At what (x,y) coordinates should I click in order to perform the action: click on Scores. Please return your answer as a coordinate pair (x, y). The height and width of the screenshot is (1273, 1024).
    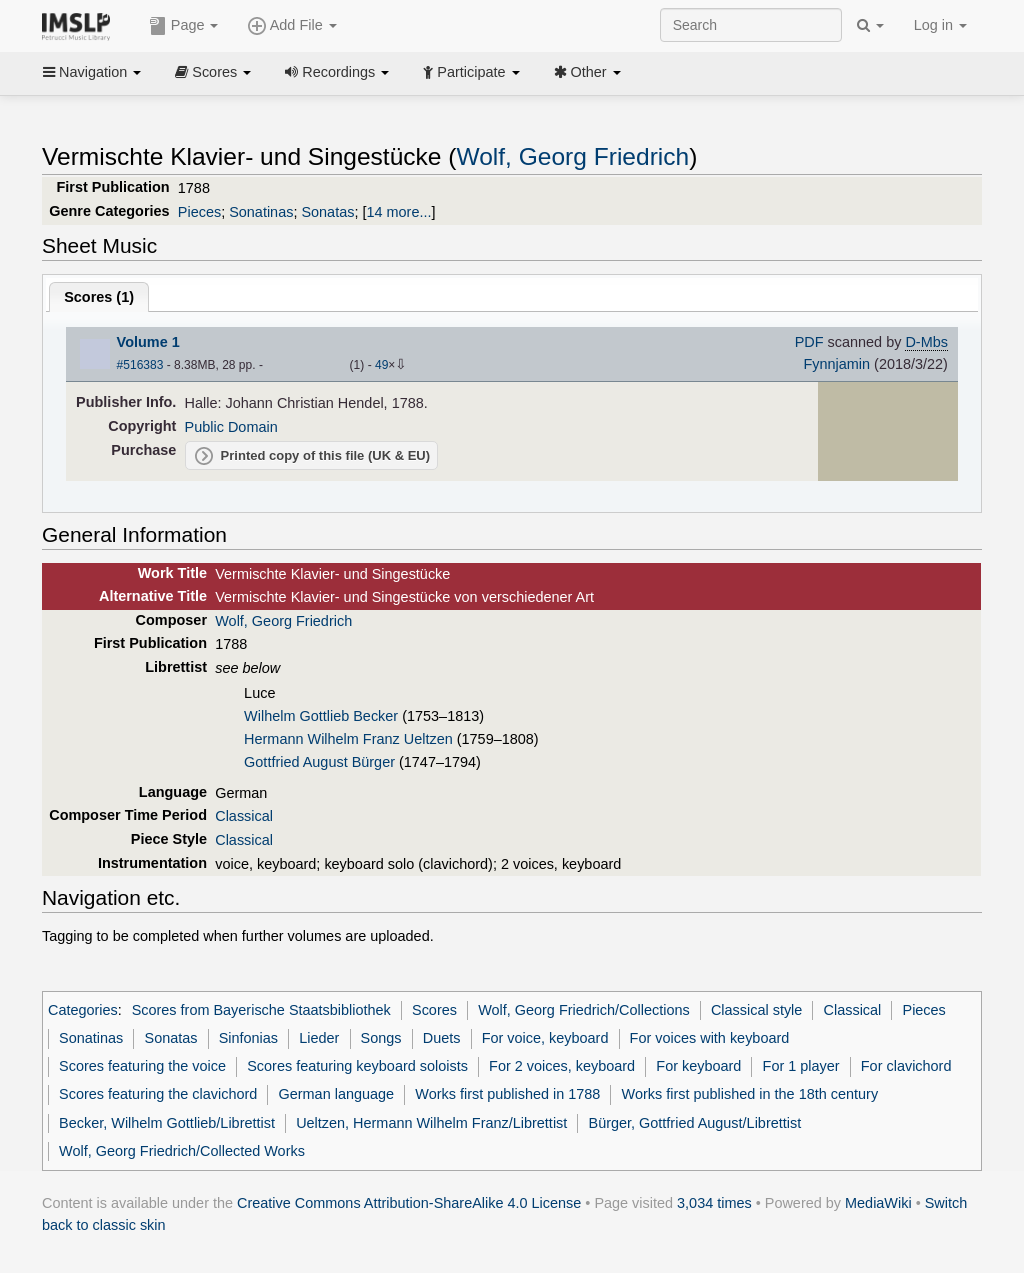
    Looking at the image, I should click on (213, 72).